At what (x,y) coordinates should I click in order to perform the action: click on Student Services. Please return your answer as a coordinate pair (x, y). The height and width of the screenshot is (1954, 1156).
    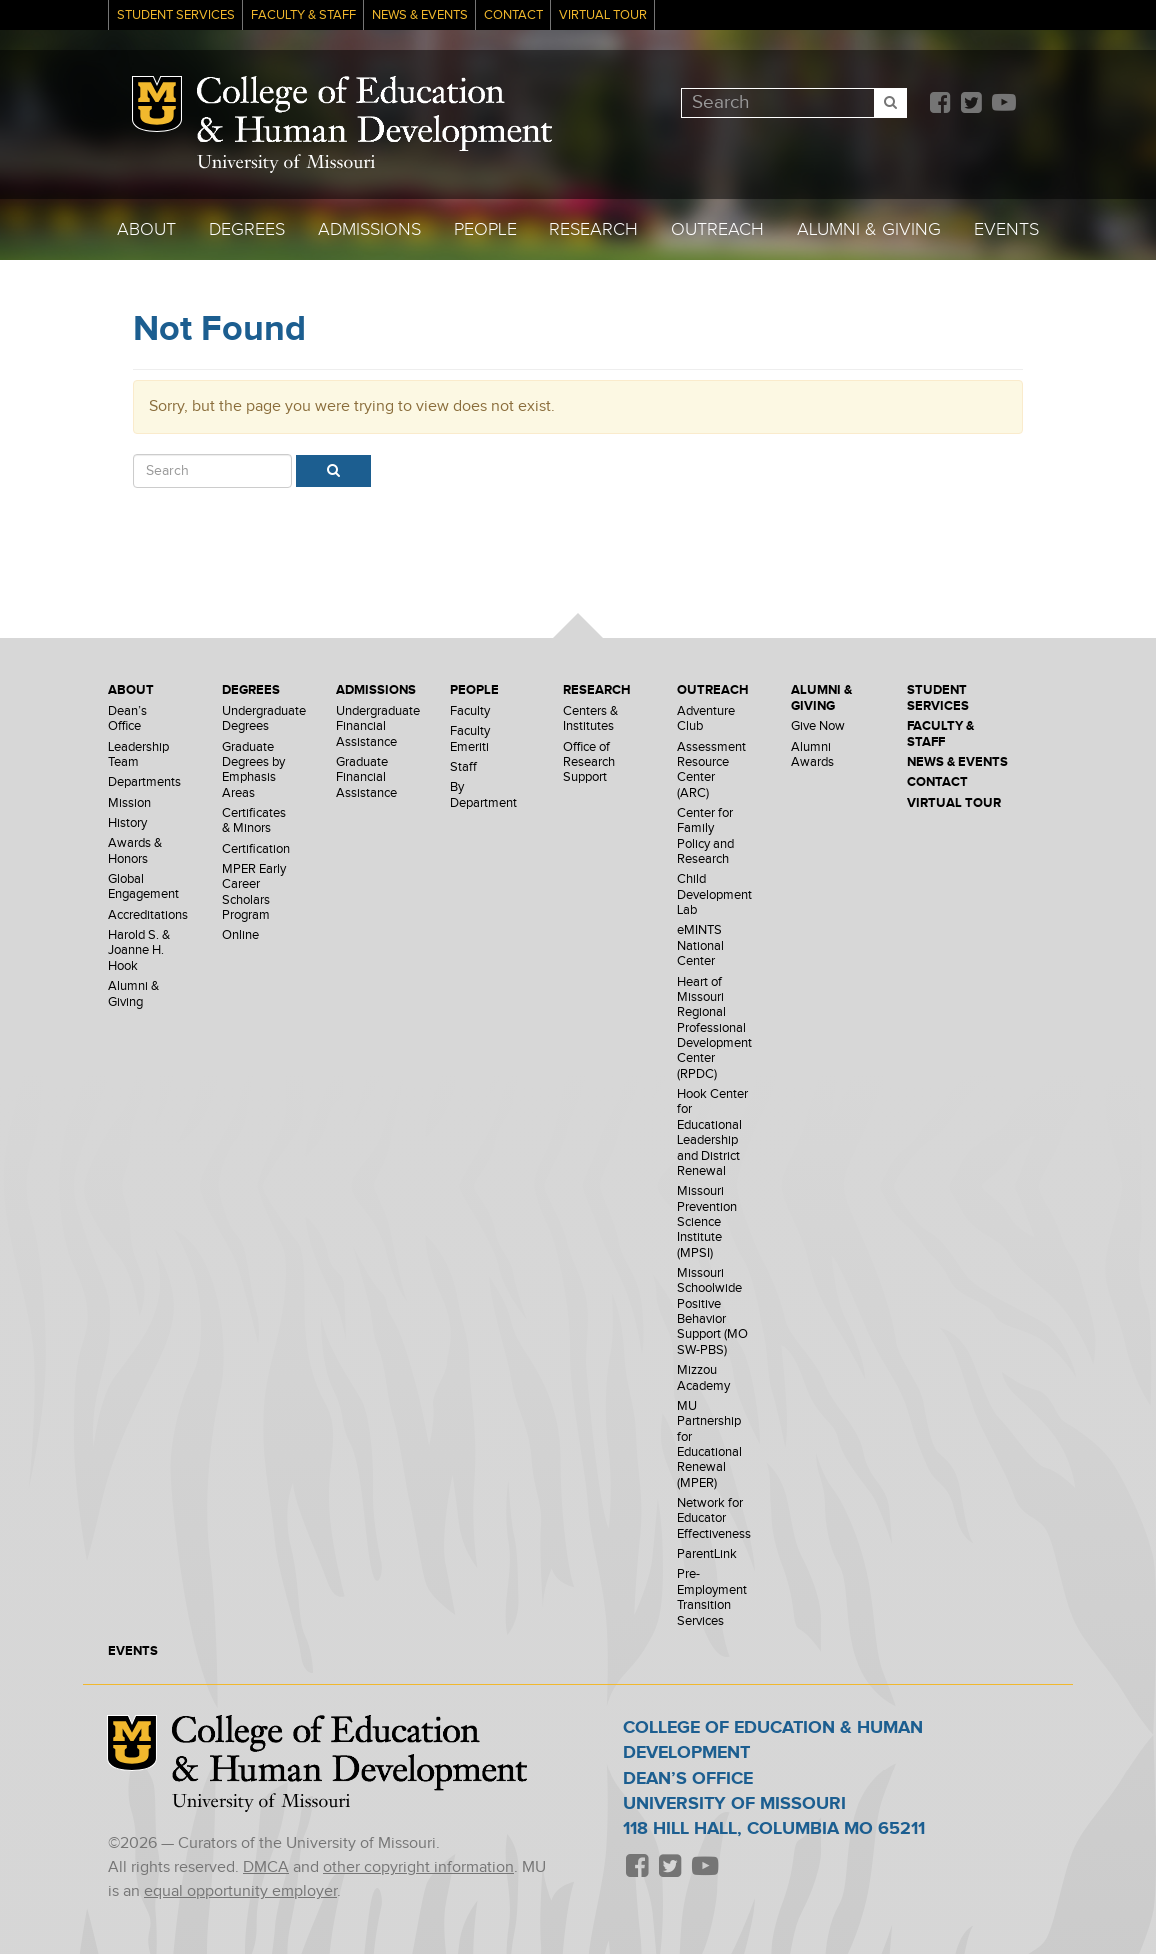
    Looking at the image, I should click on (176, 15).